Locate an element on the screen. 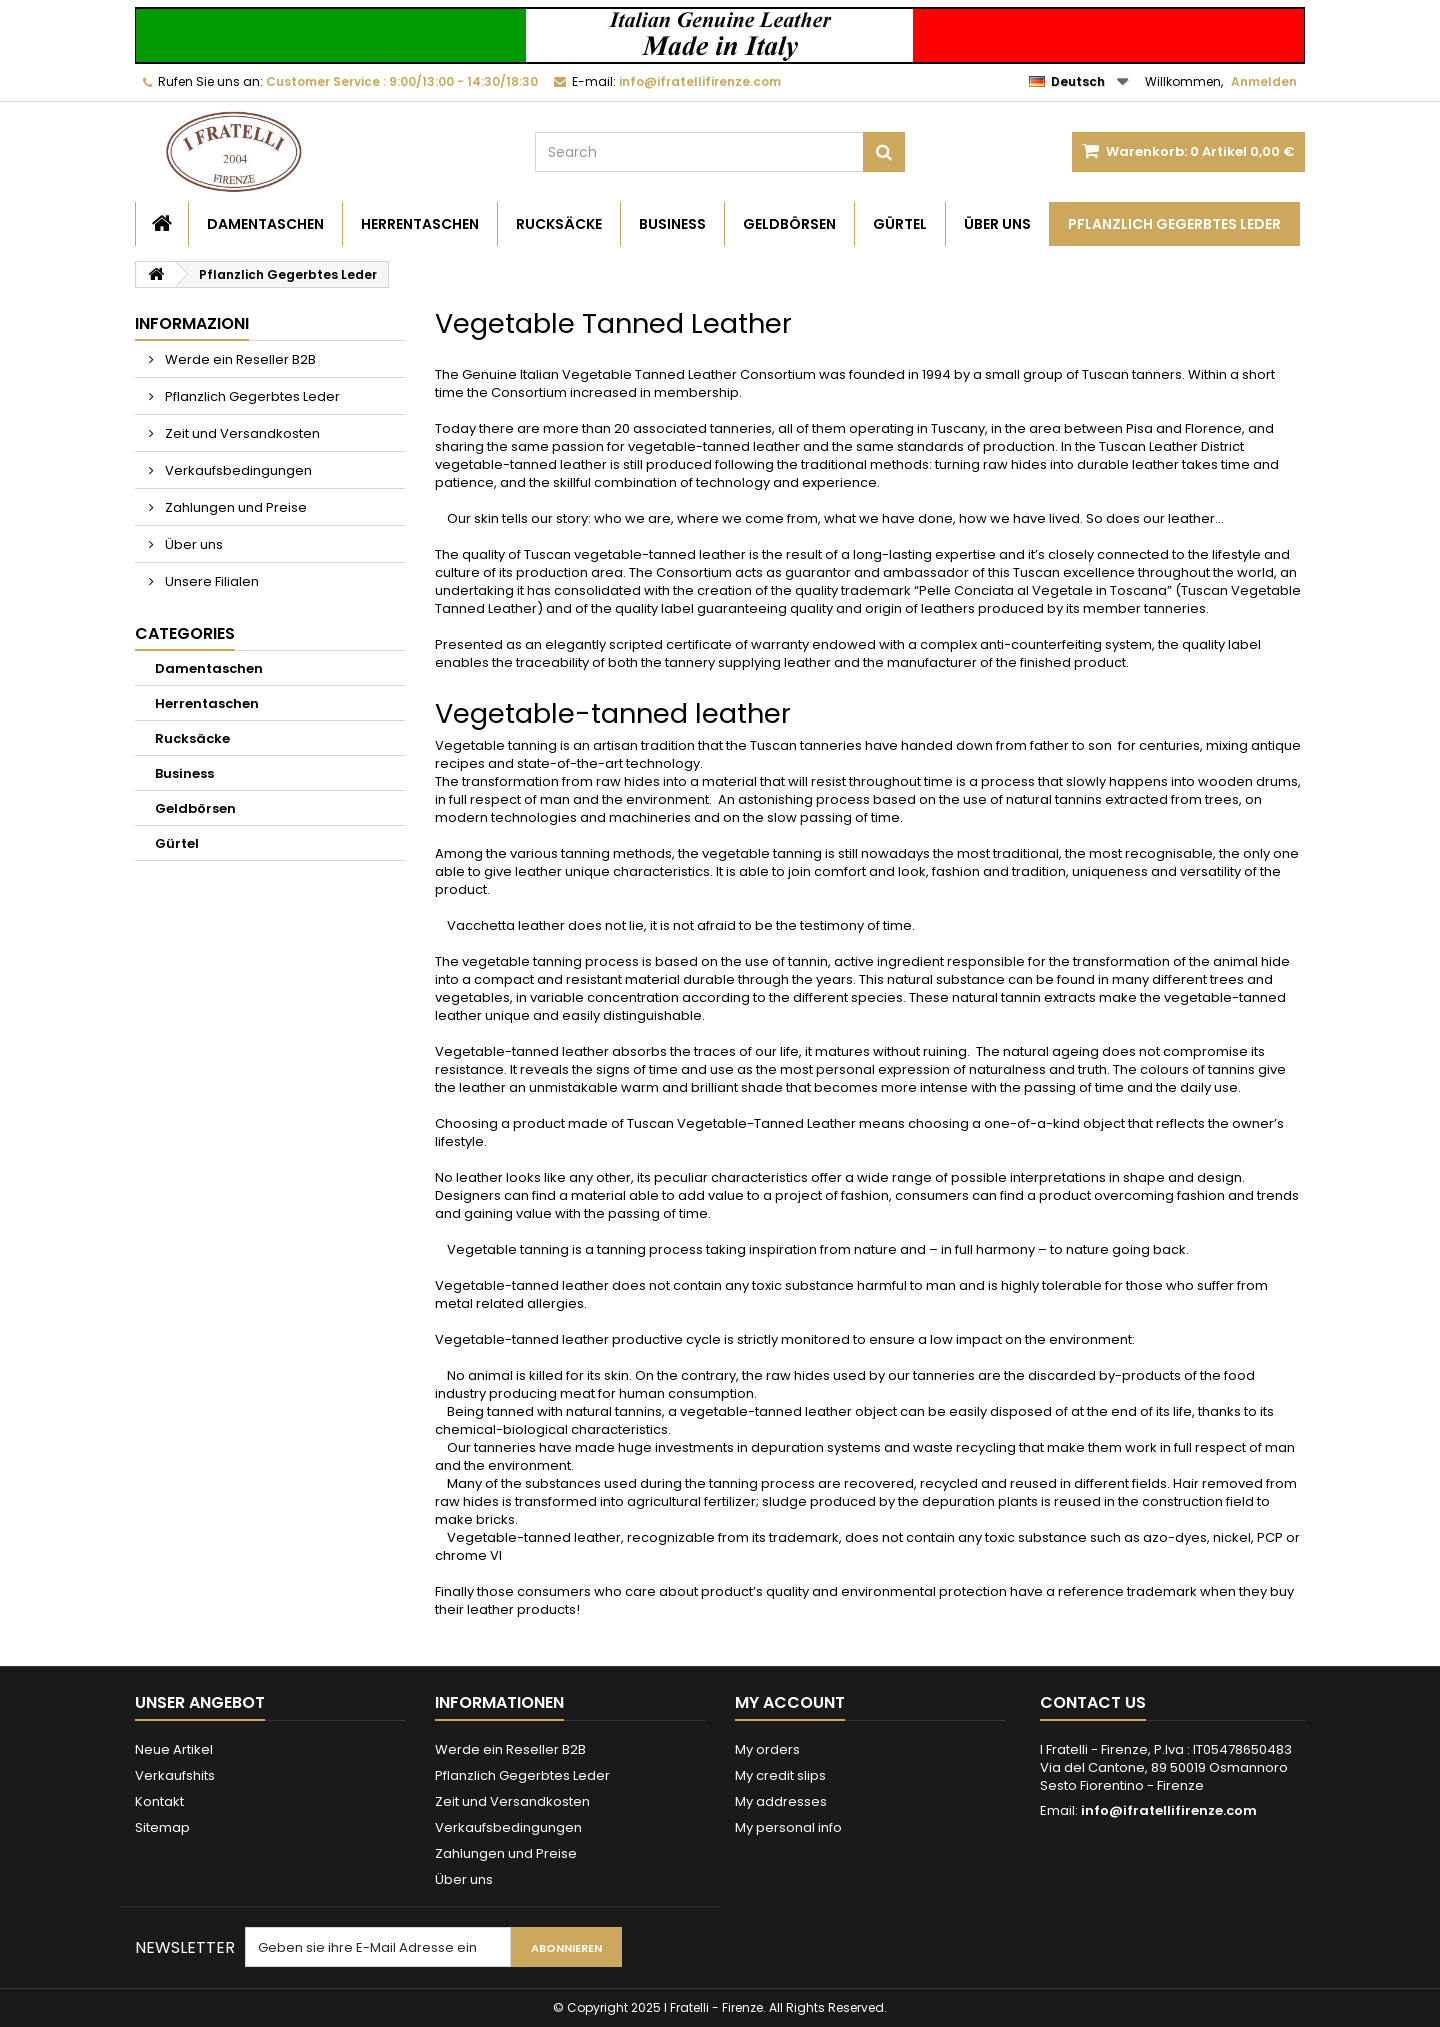 This screenshot has height=2027, width=1440. Kontakt is located at coordinates (159, 1801).